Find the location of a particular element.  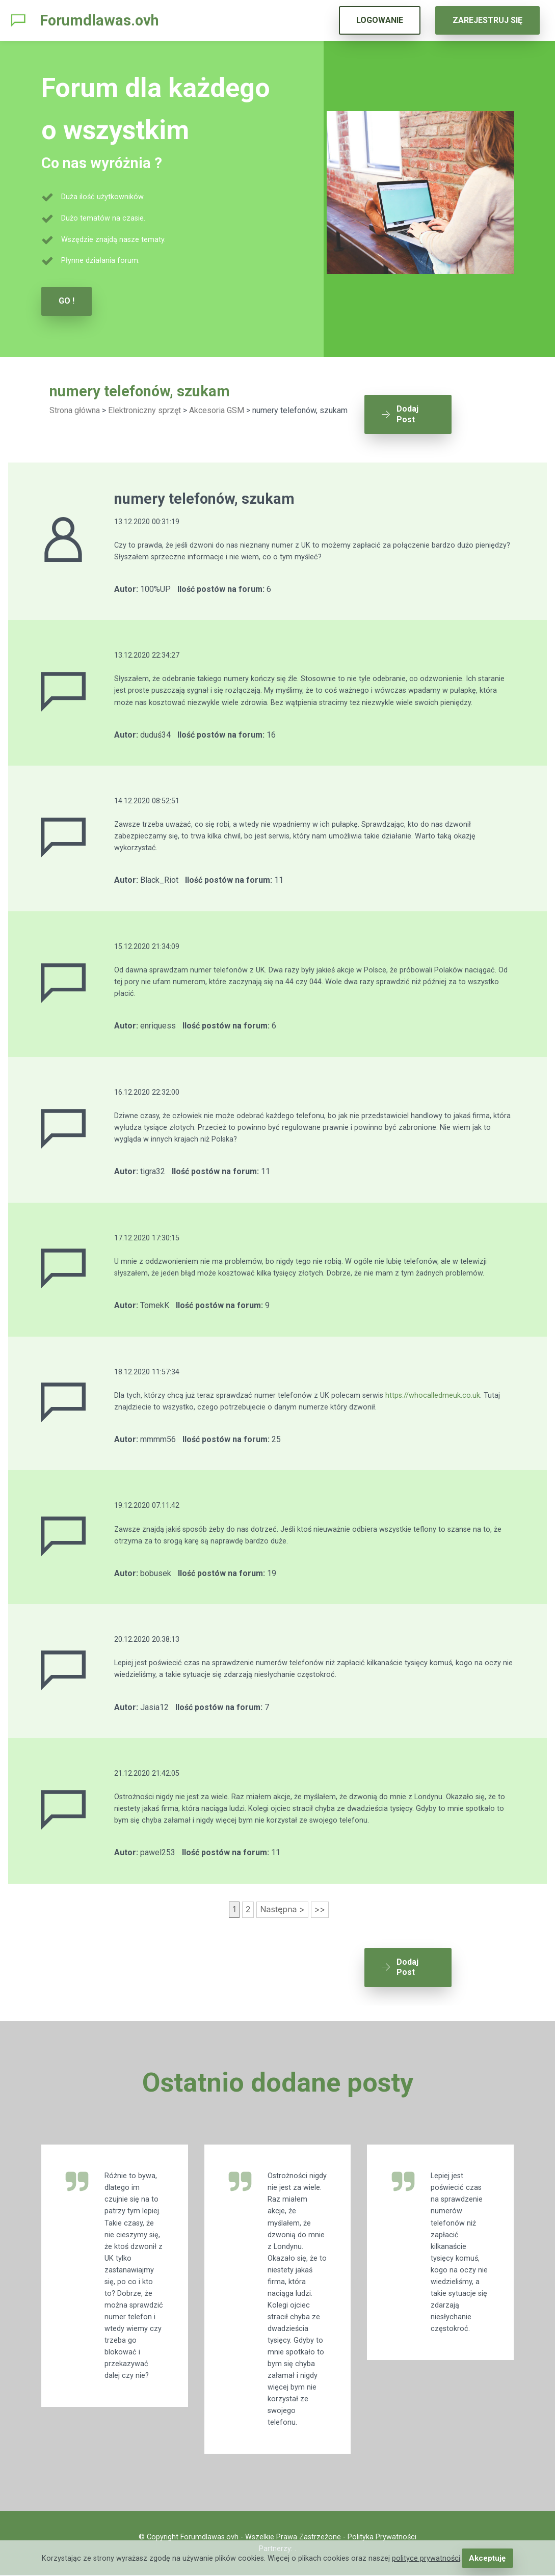

>> is located at coordinates (319, 1904).